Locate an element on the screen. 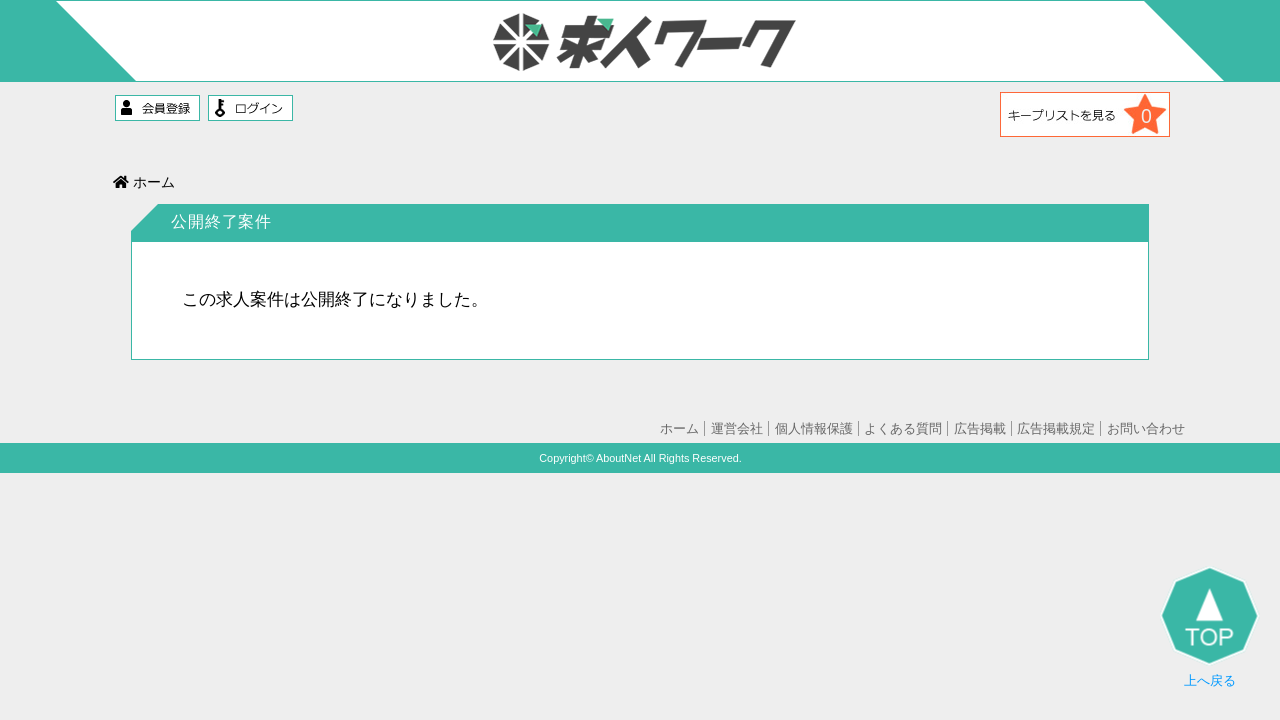 This screenshot has width=1280, height=720. よくある質問 is located at coordinates (903, 428).